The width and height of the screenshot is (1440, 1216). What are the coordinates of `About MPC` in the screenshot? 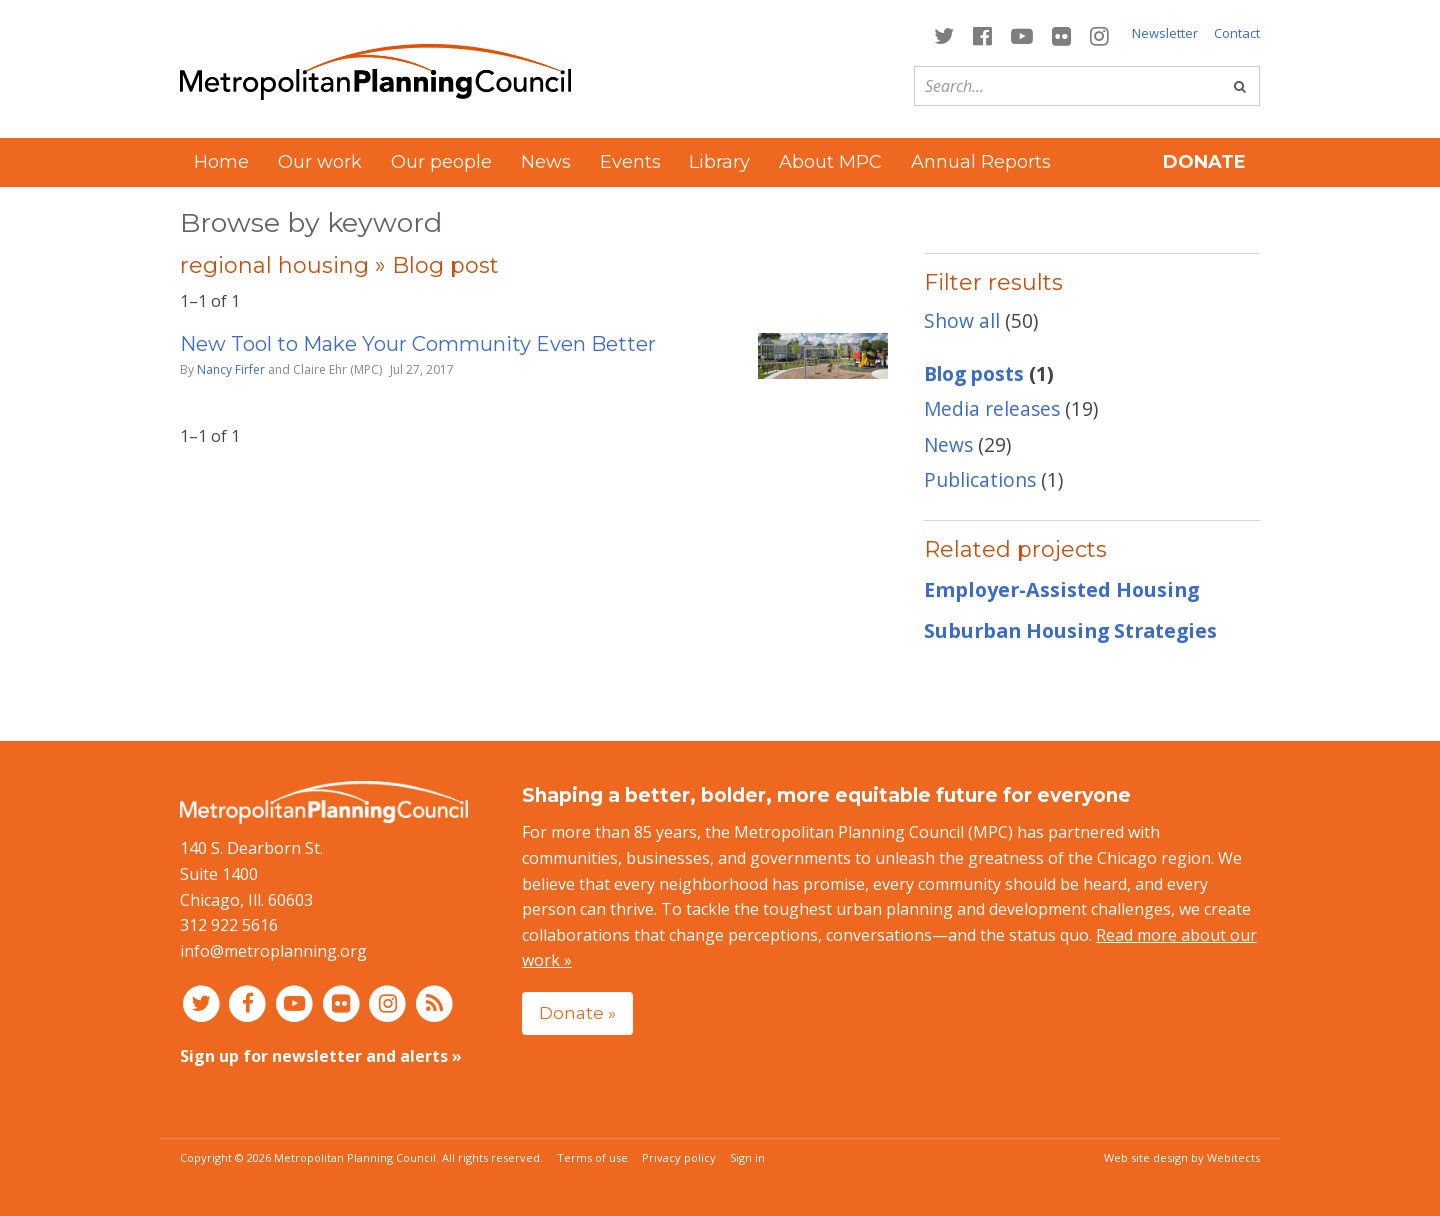 It's located at (830, 162).